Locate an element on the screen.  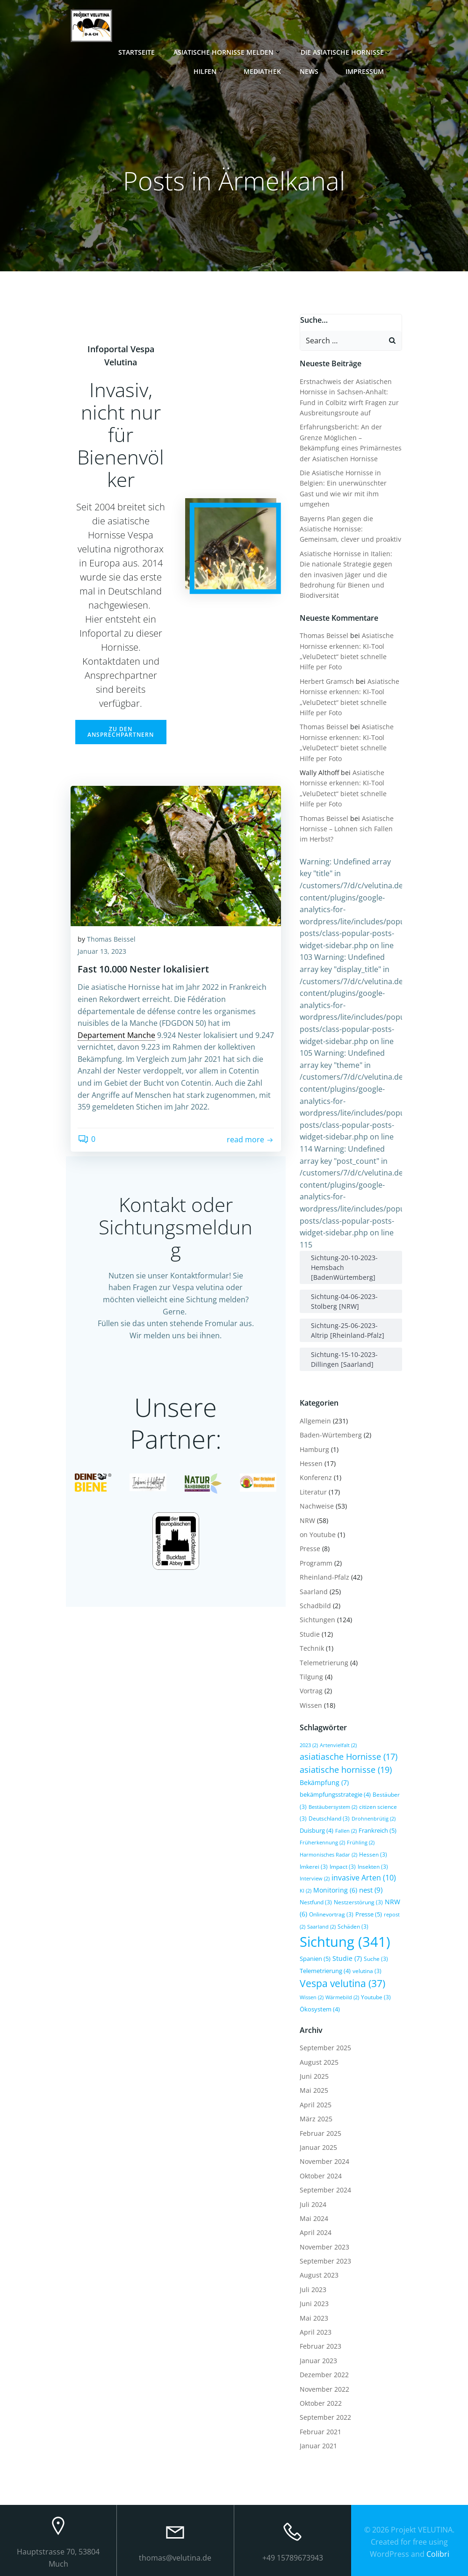
Telemetrierung [Telemetrierung (4 Einträge)] is located at coordinates (325, 1970).